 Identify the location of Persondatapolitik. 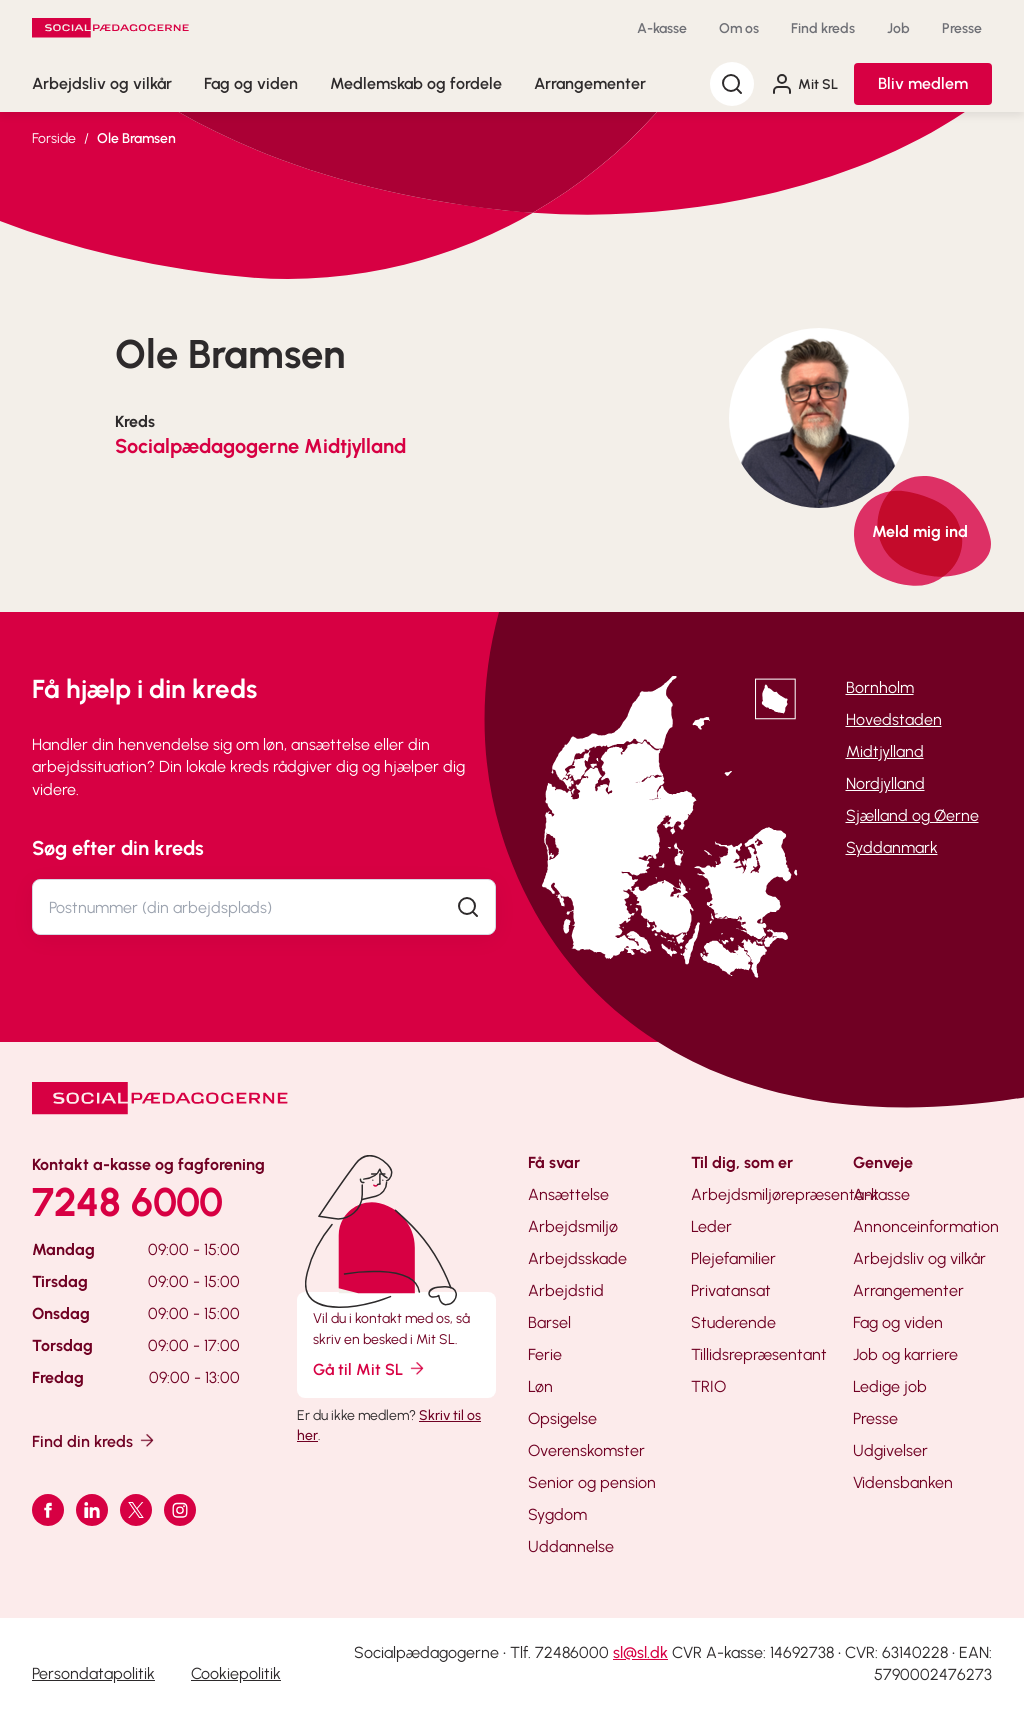
(93, 1673).